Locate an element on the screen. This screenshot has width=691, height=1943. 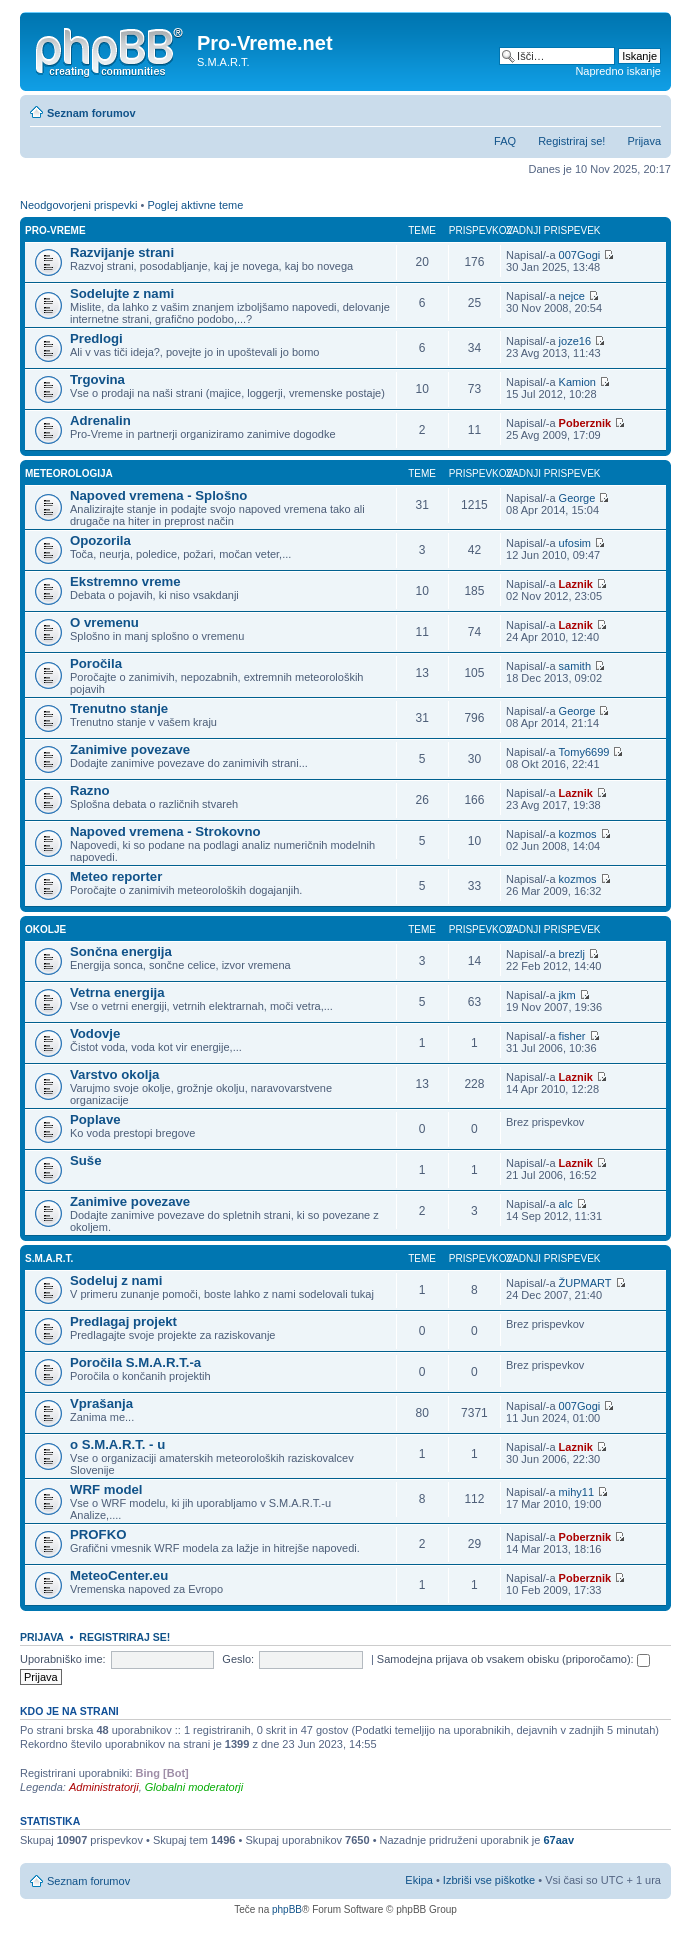
MeteoCenter.eu is located at coordinates (119, 1575).